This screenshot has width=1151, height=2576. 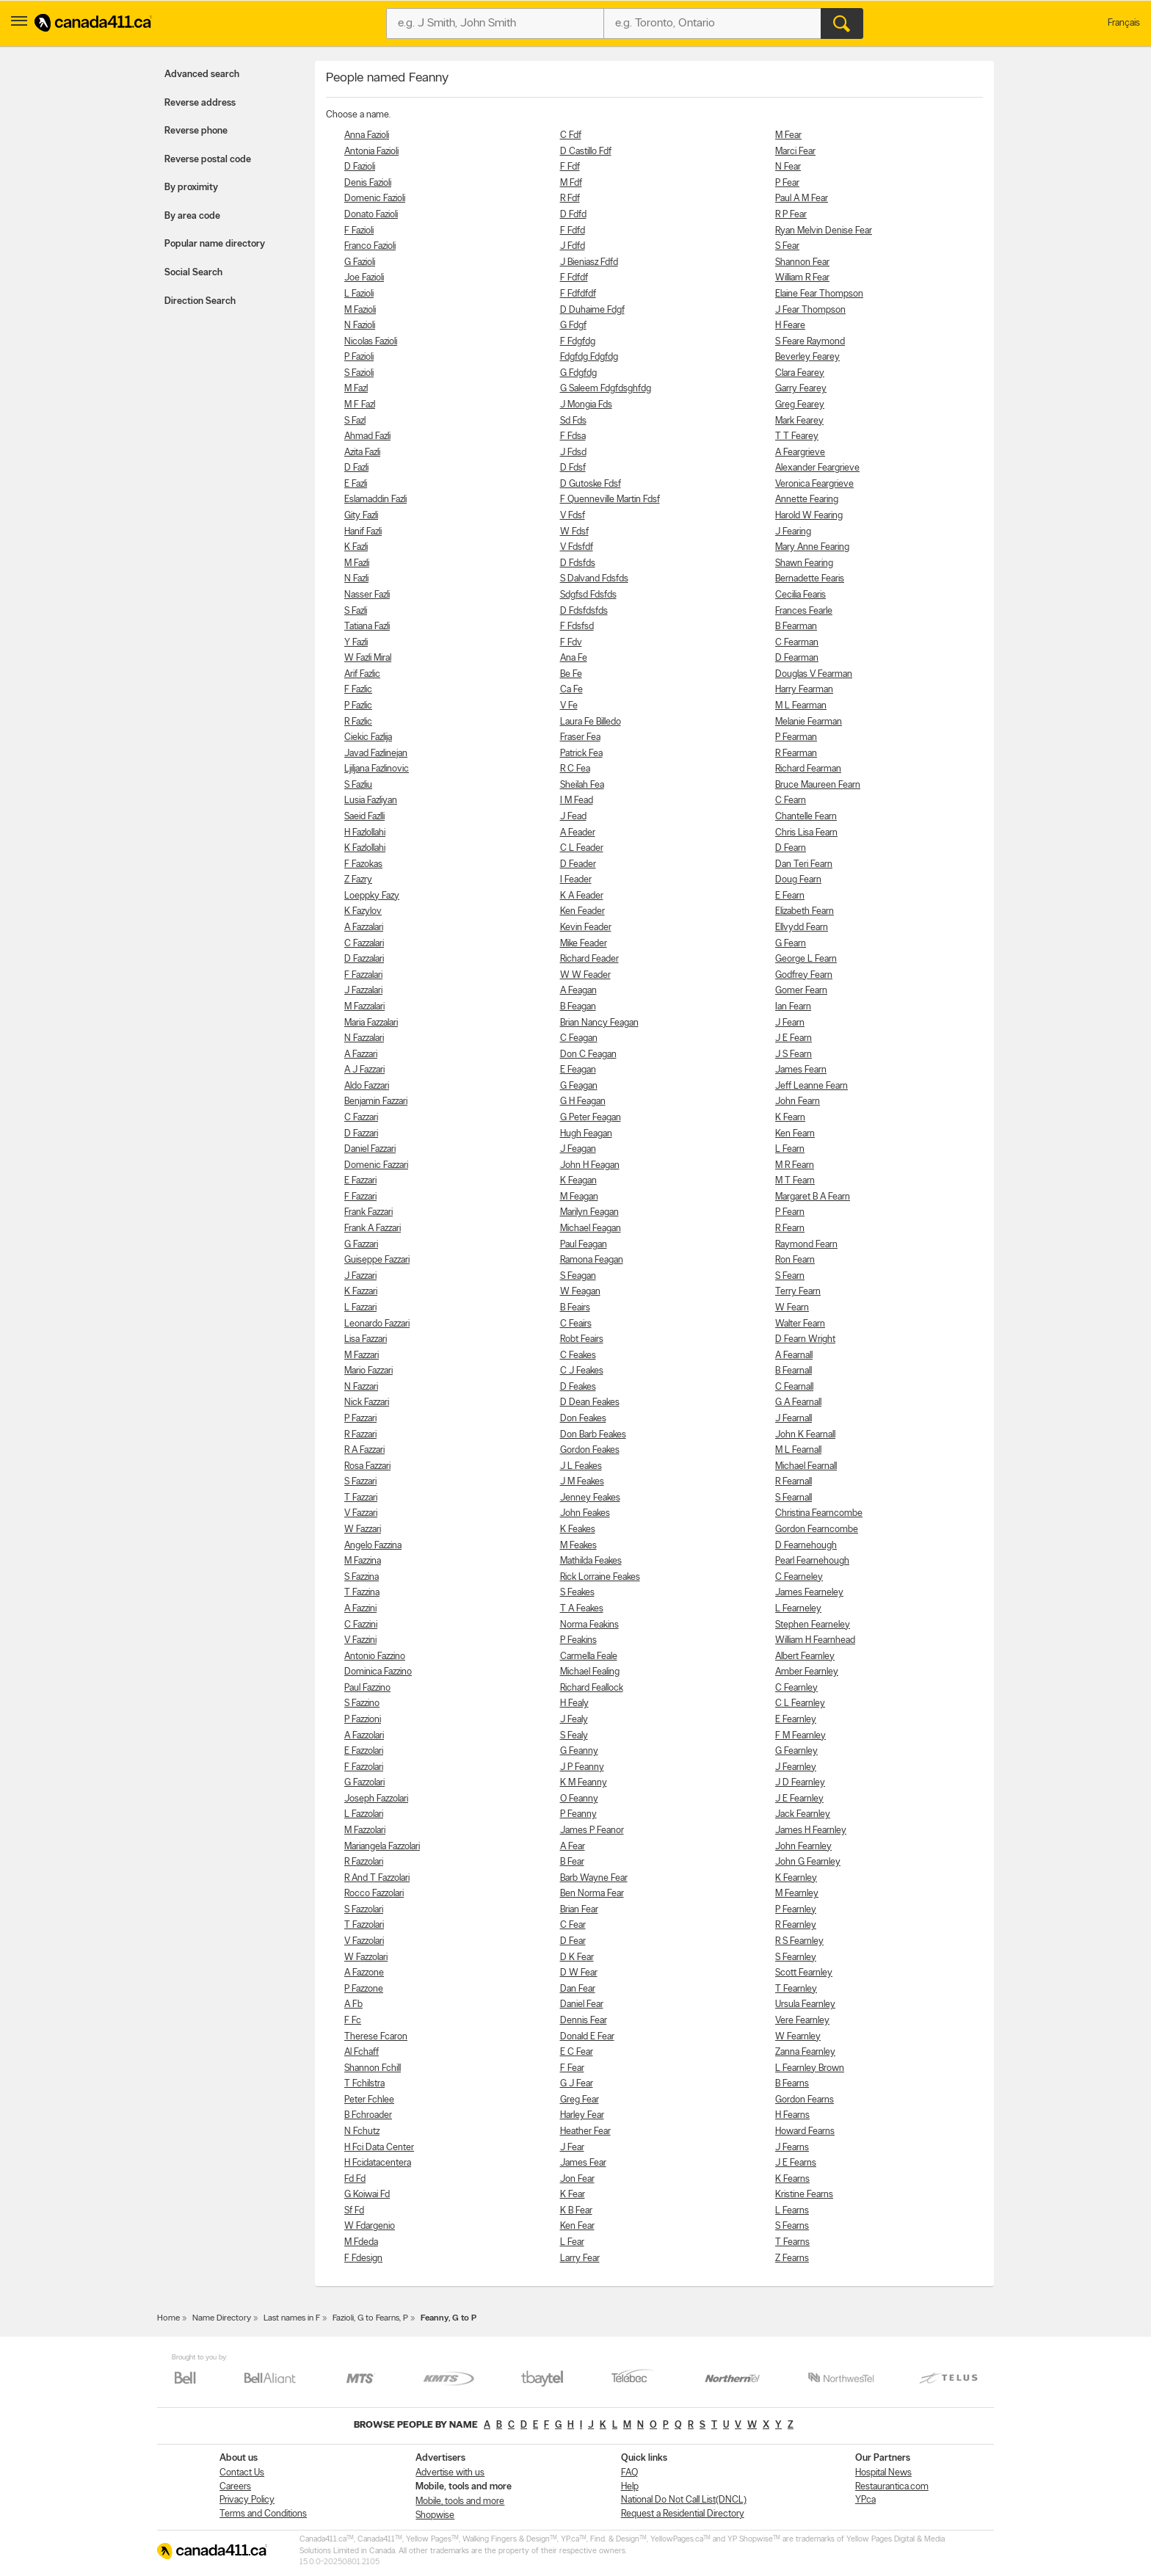 What do you see at coordinates (361, 1577) in the screenshot?
I see `S Fazzina` at bounding box center [361, 1577].